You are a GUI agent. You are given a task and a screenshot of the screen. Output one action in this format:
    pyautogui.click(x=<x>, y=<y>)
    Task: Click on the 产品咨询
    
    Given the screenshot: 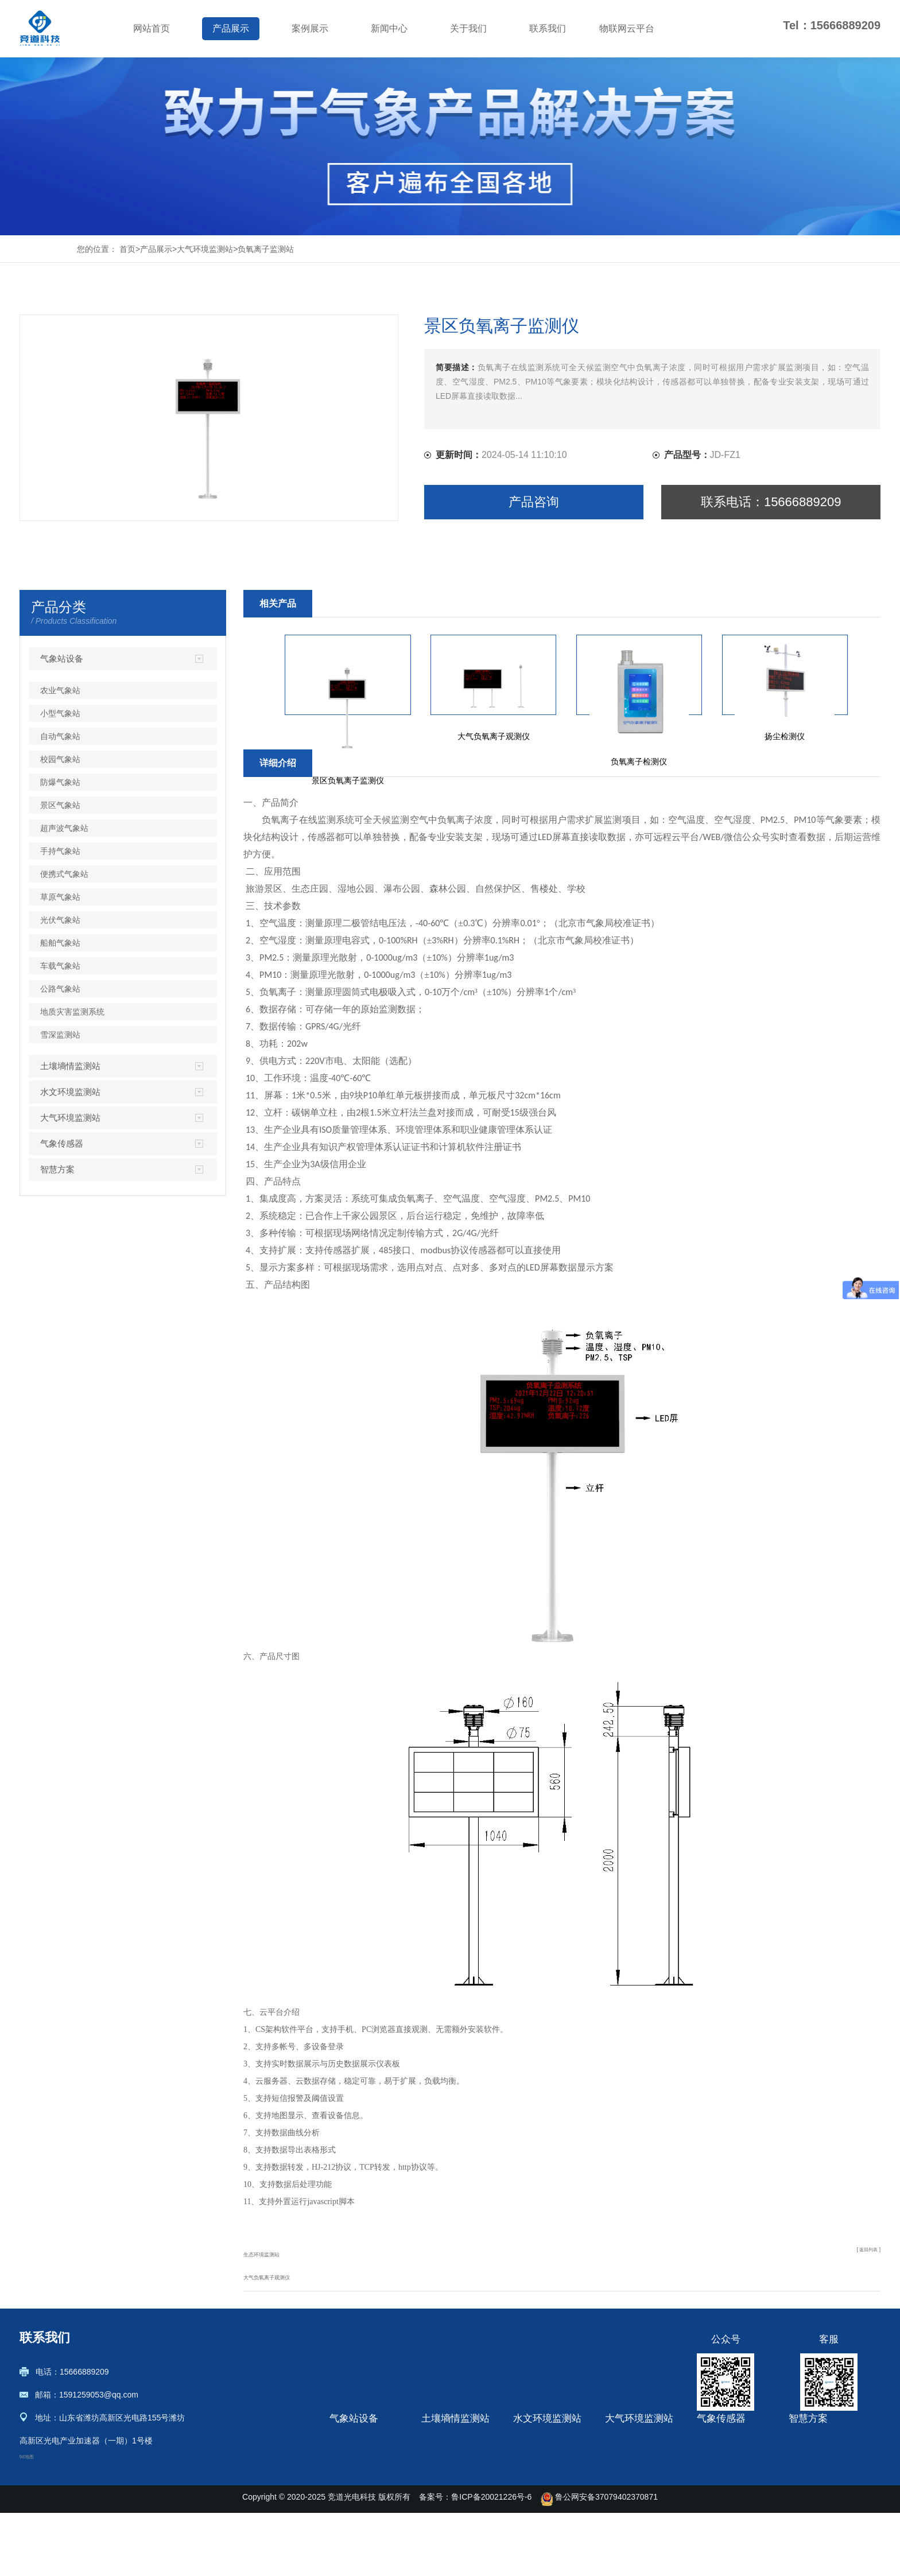 What is the action you would take?
    pyautogui.click(x=534, y=502)
    